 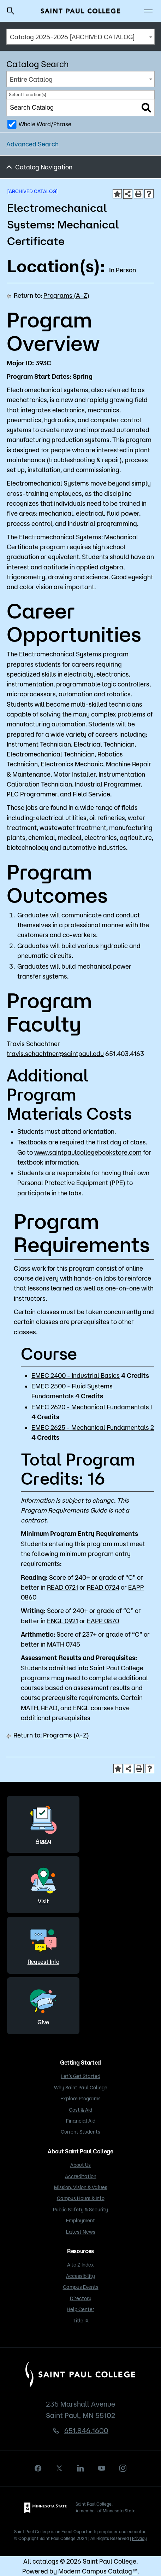 I want to click on Visit, so click(x=43, y=1883).